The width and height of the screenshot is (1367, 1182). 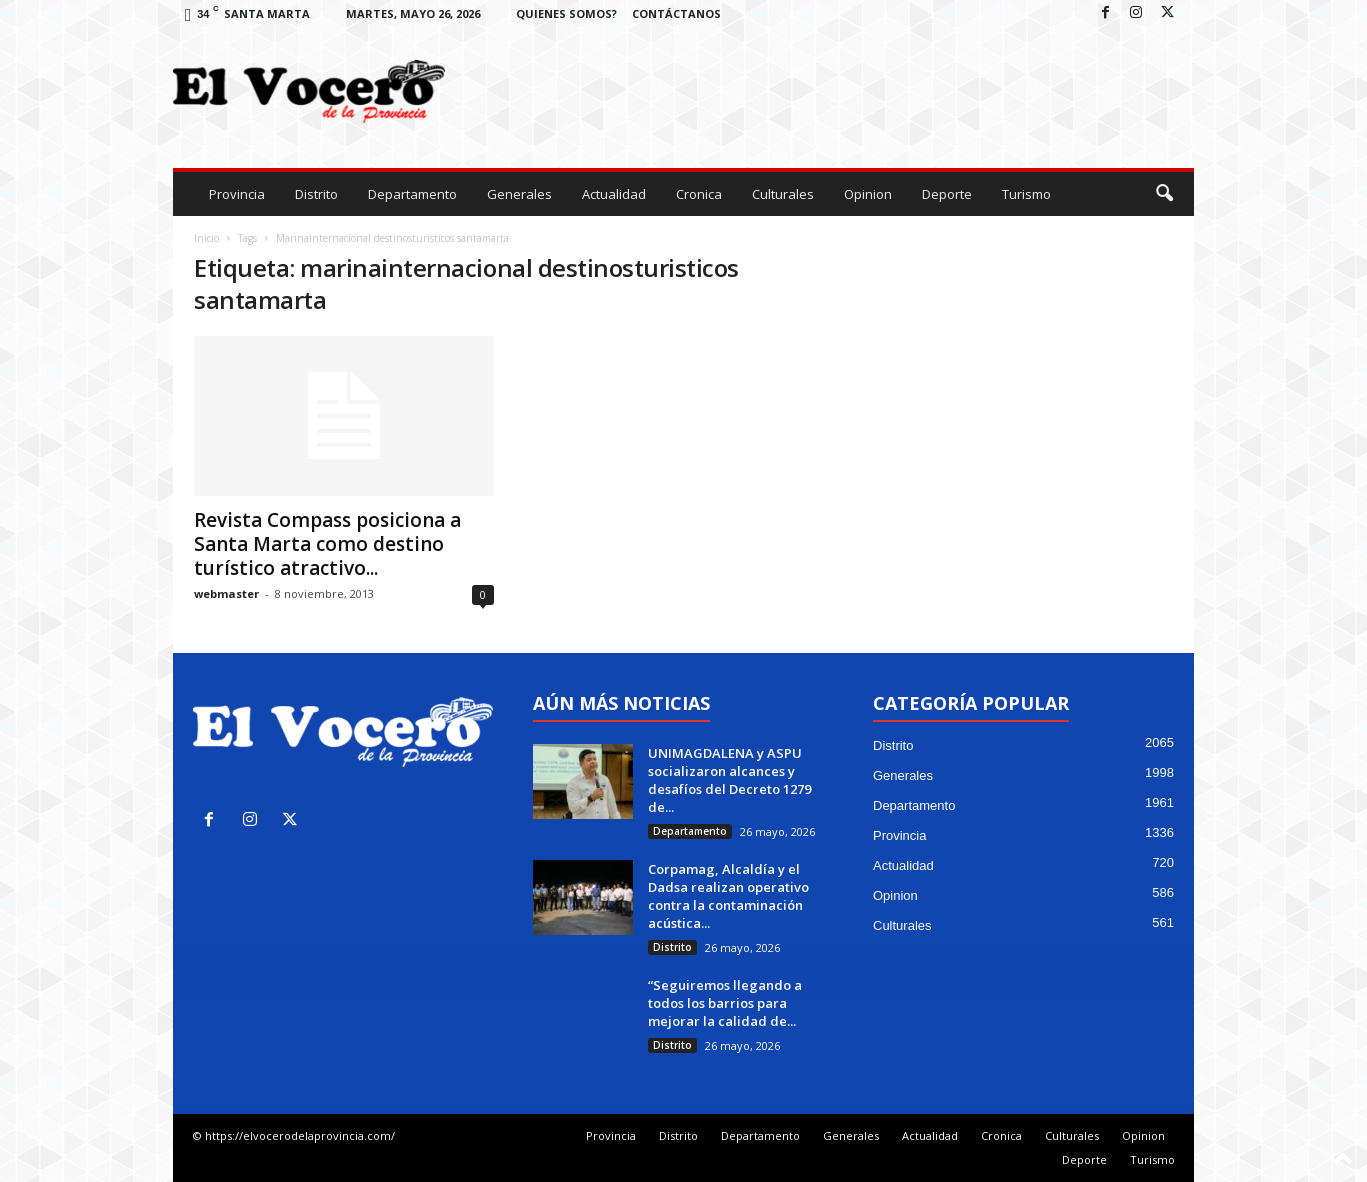 I want to click on Culturales, so click(x=783, y=194).